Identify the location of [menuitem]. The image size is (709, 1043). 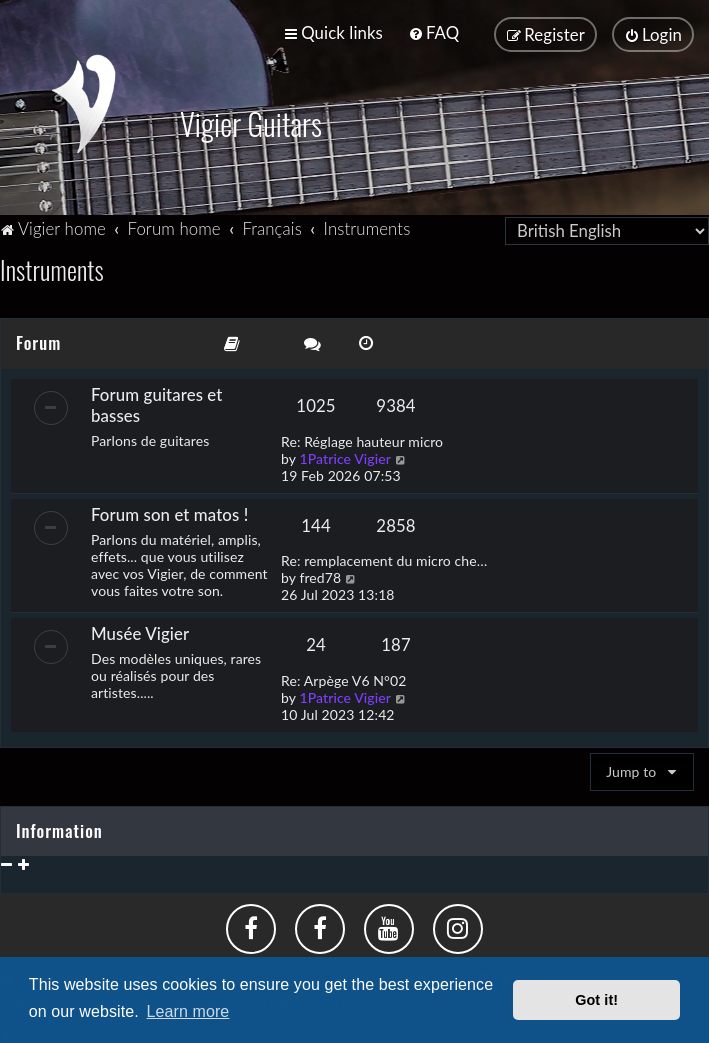
(433, 32).